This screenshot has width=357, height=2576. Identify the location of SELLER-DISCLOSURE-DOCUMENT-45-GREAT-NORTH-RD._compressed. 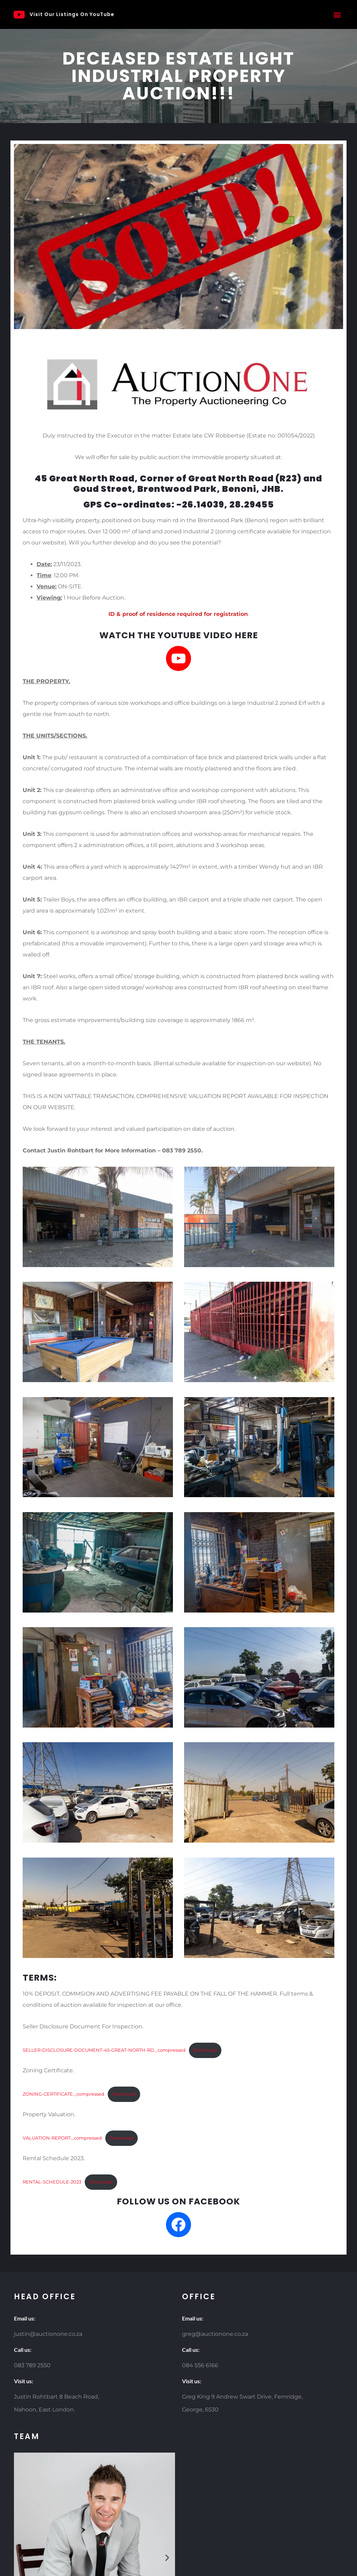
(104, 2050).